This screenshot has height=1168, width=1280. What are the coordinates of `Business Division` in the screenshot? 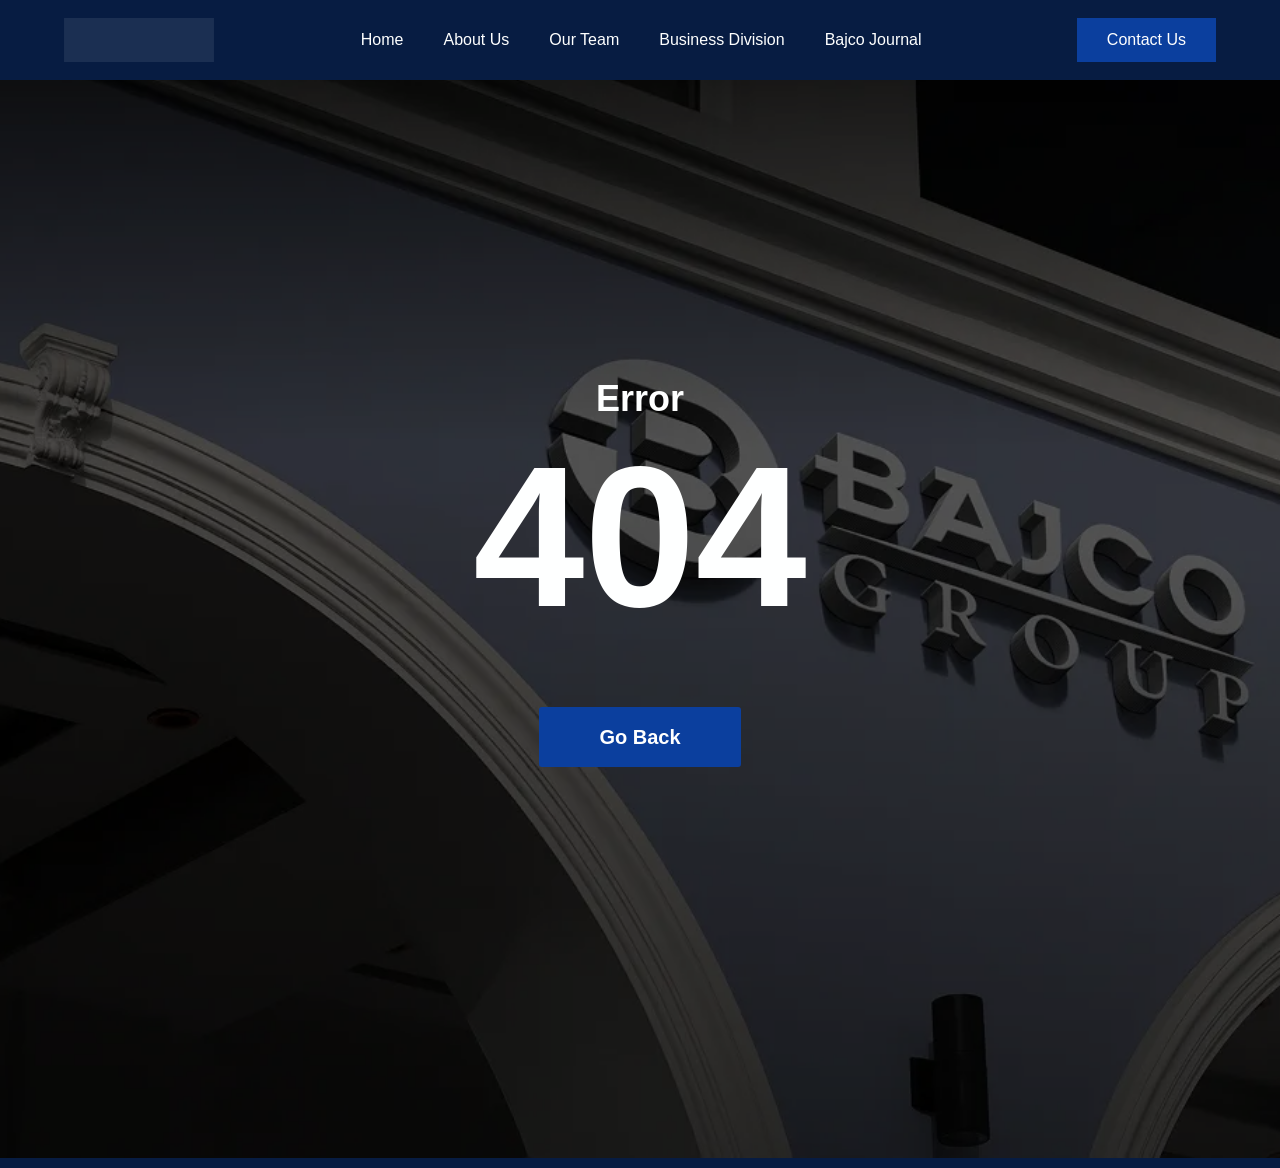 It's located at (721, 39).